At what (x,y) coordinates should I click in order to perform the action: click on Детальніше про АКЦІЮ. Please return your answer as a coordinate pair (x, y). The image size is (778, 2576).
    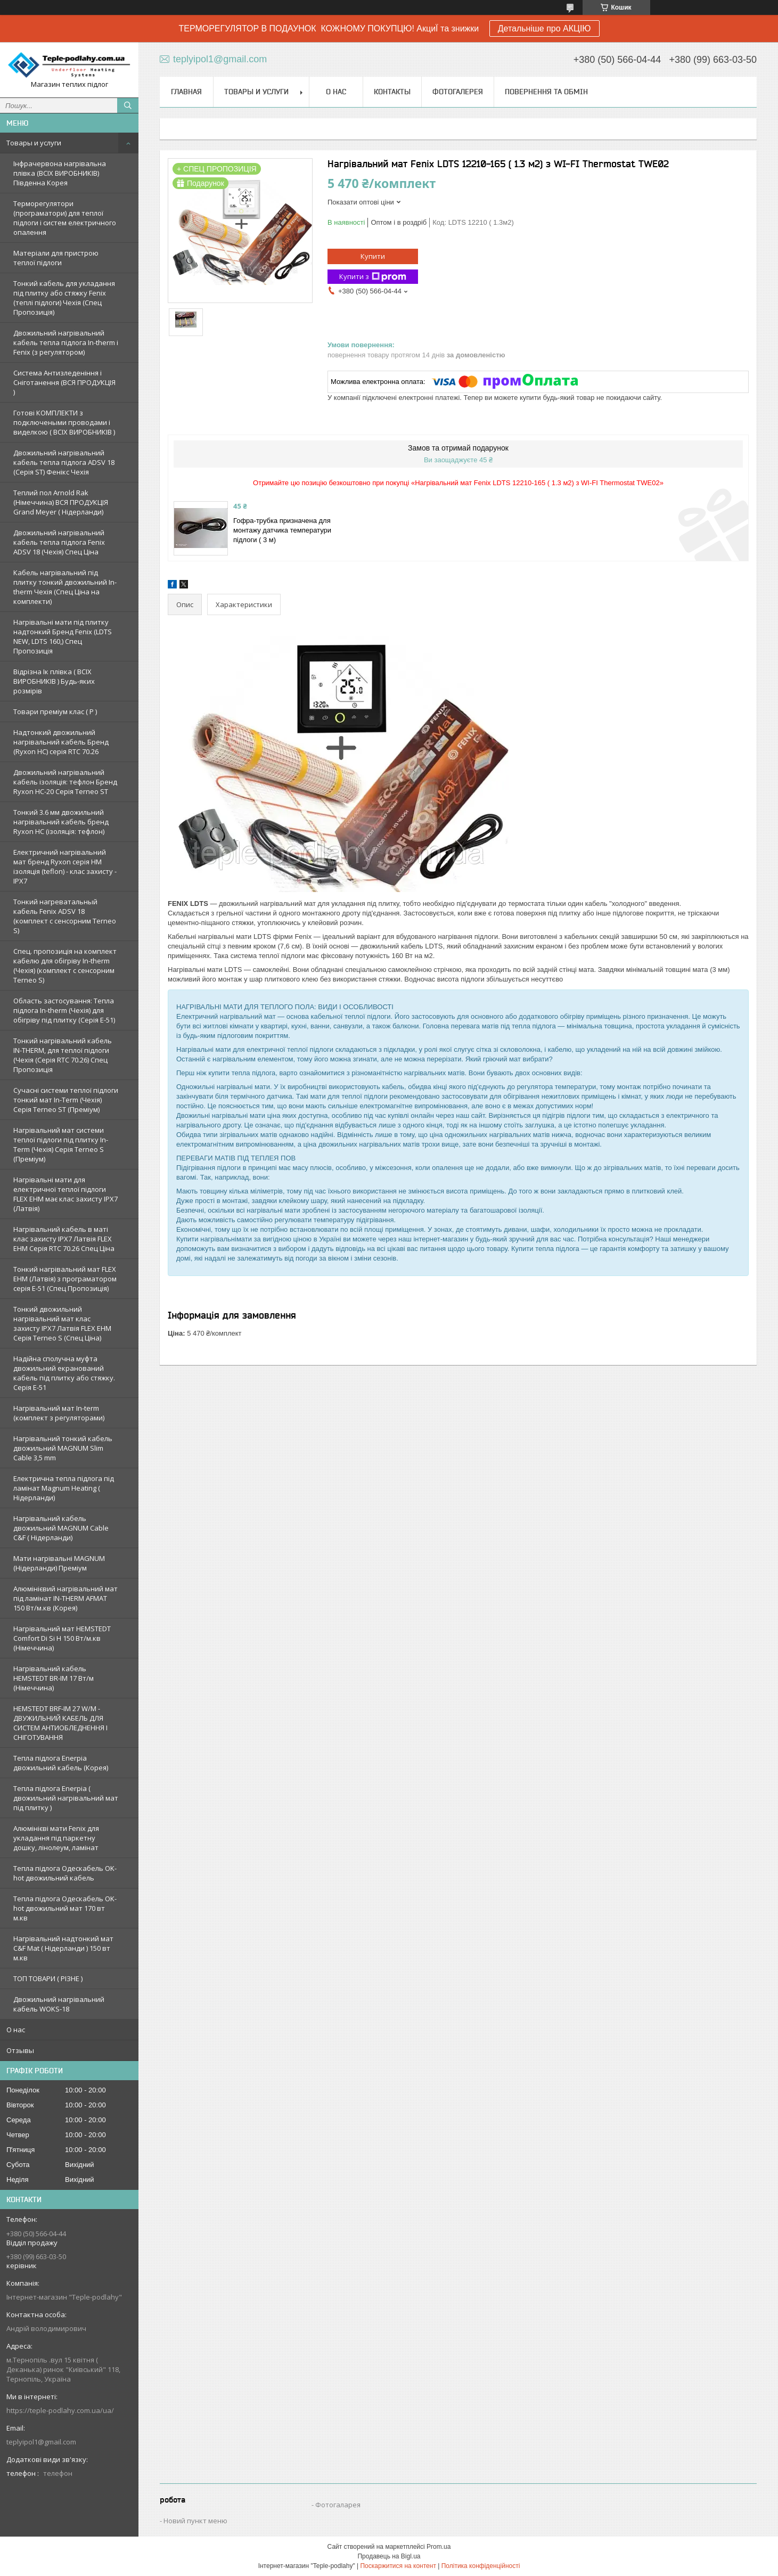
    Looking at the image, I should click on (544, 28).